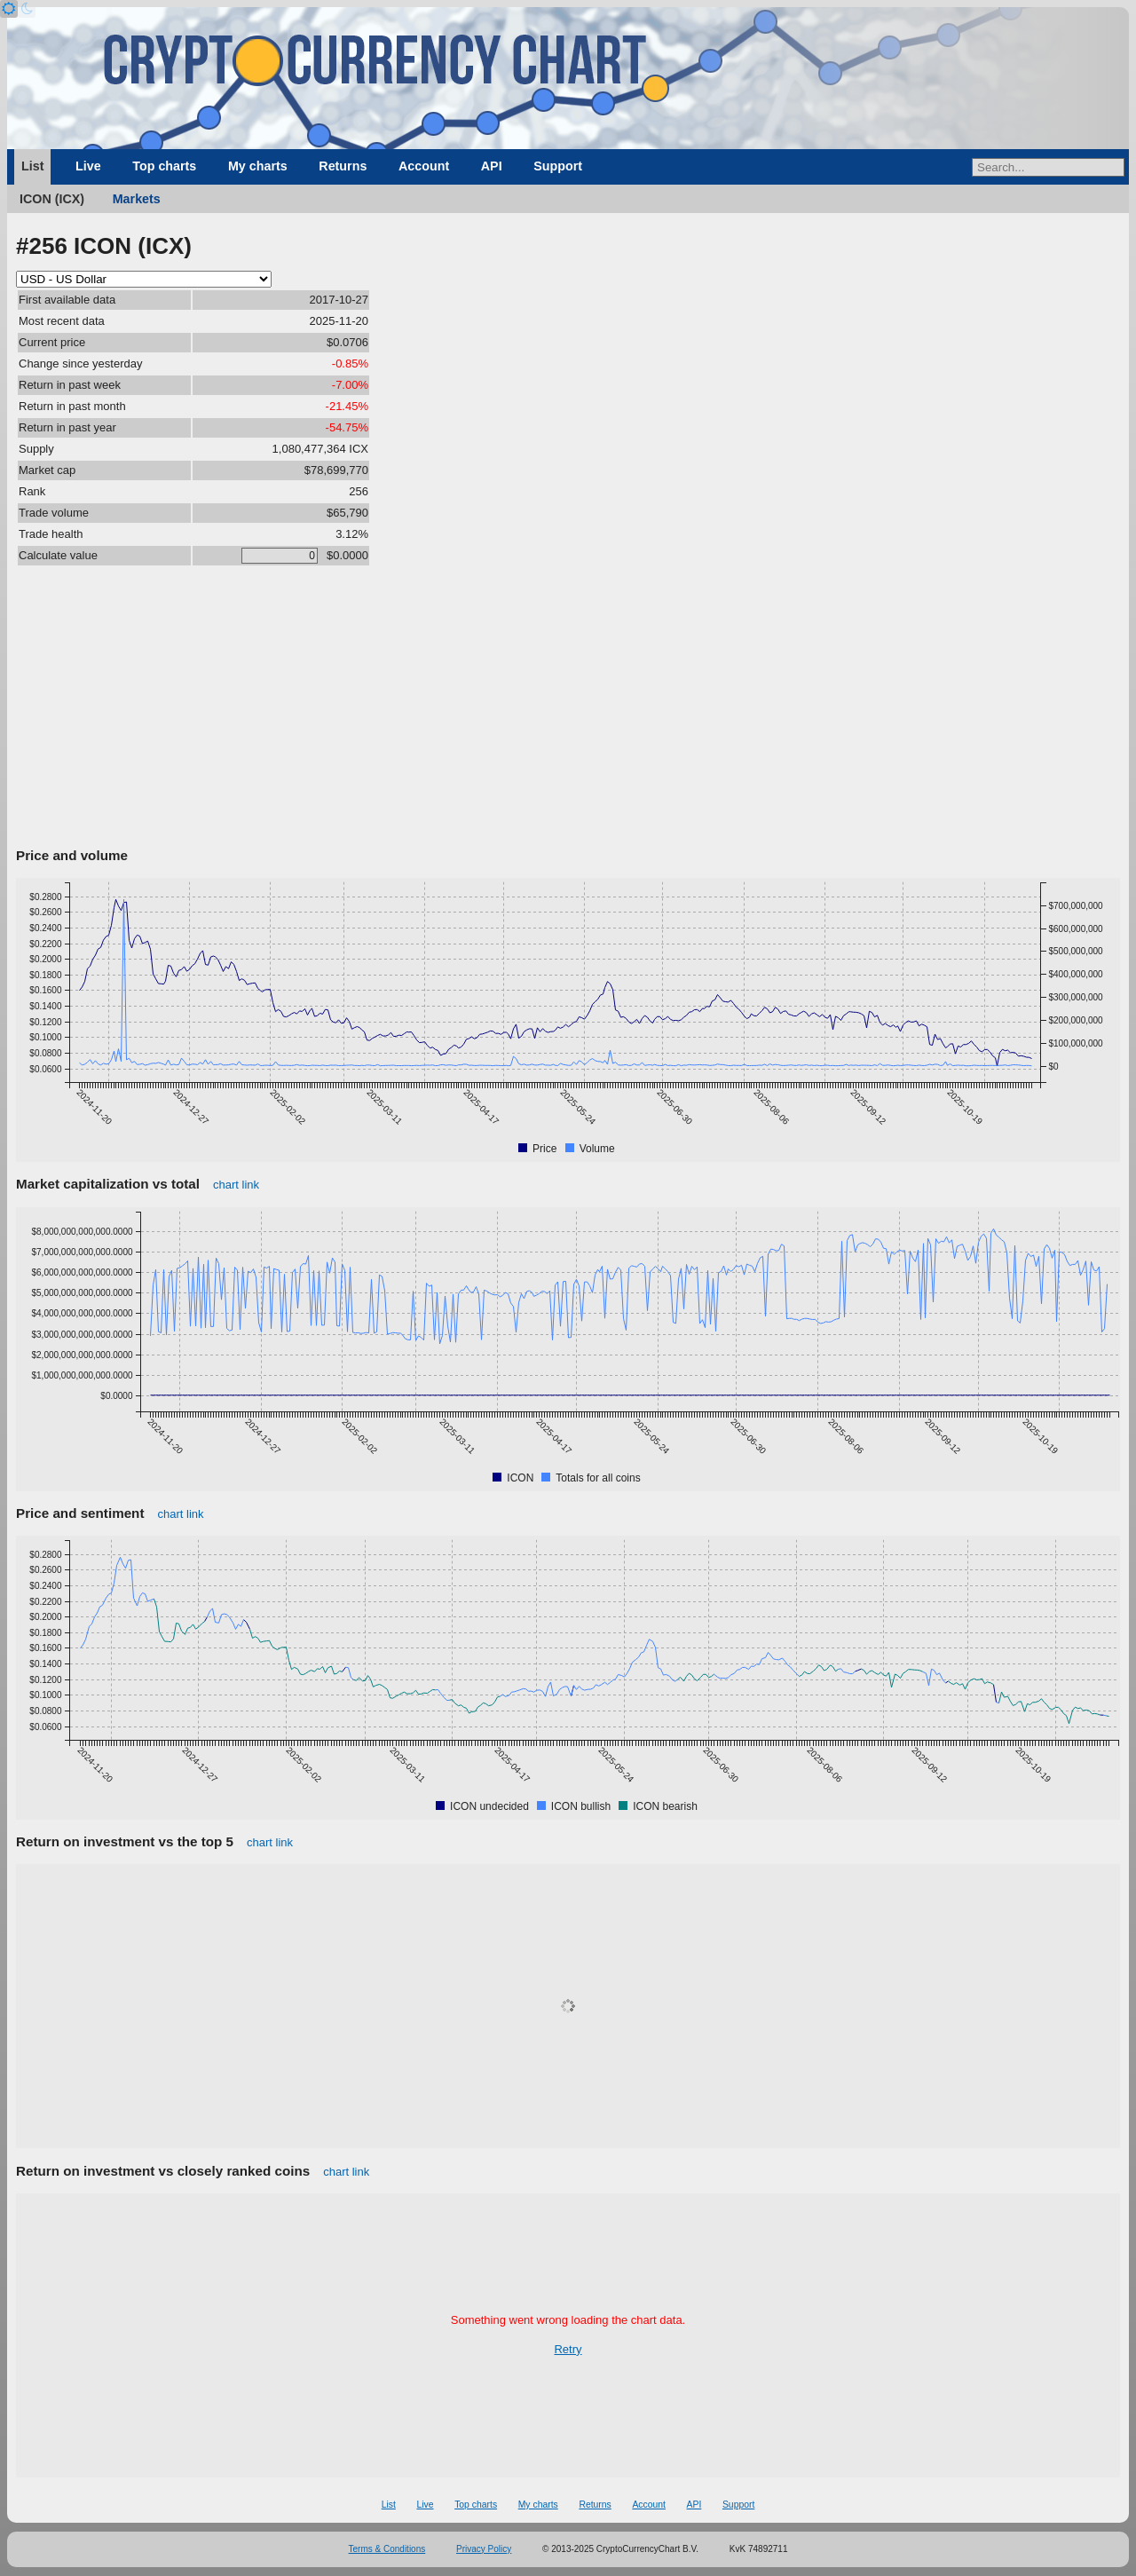 This screenshot has height=2576, width=1136. I want to click on List, so click(32, 166).